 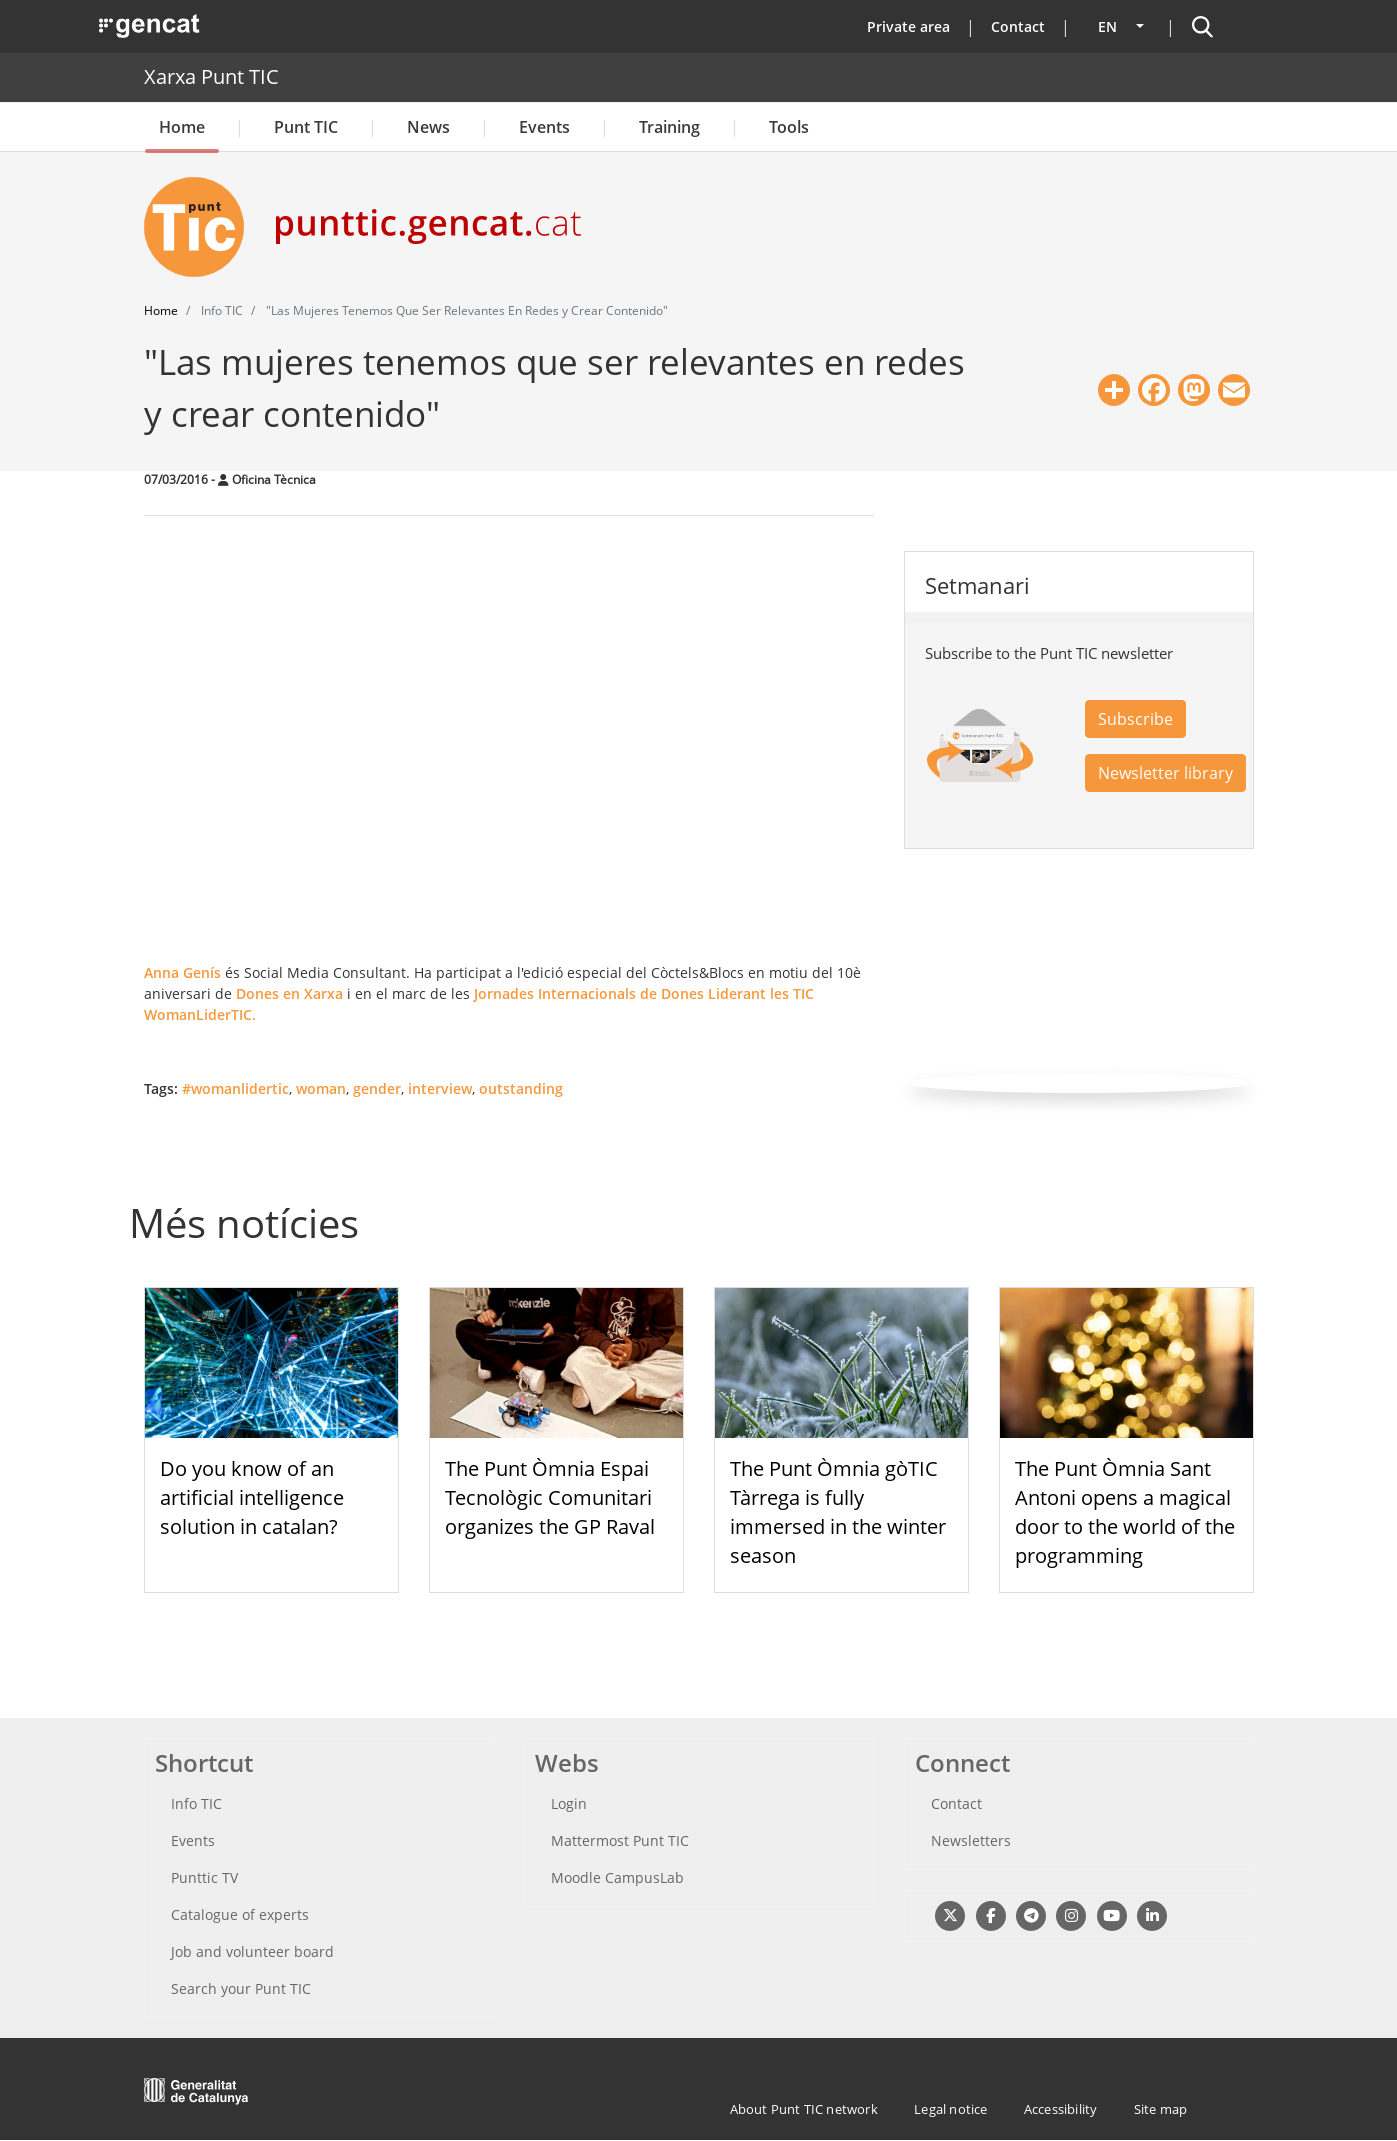 What do you see at coordinates (669, 127) in the screenshot?
I see `Training` at bounding box center [669, 127].